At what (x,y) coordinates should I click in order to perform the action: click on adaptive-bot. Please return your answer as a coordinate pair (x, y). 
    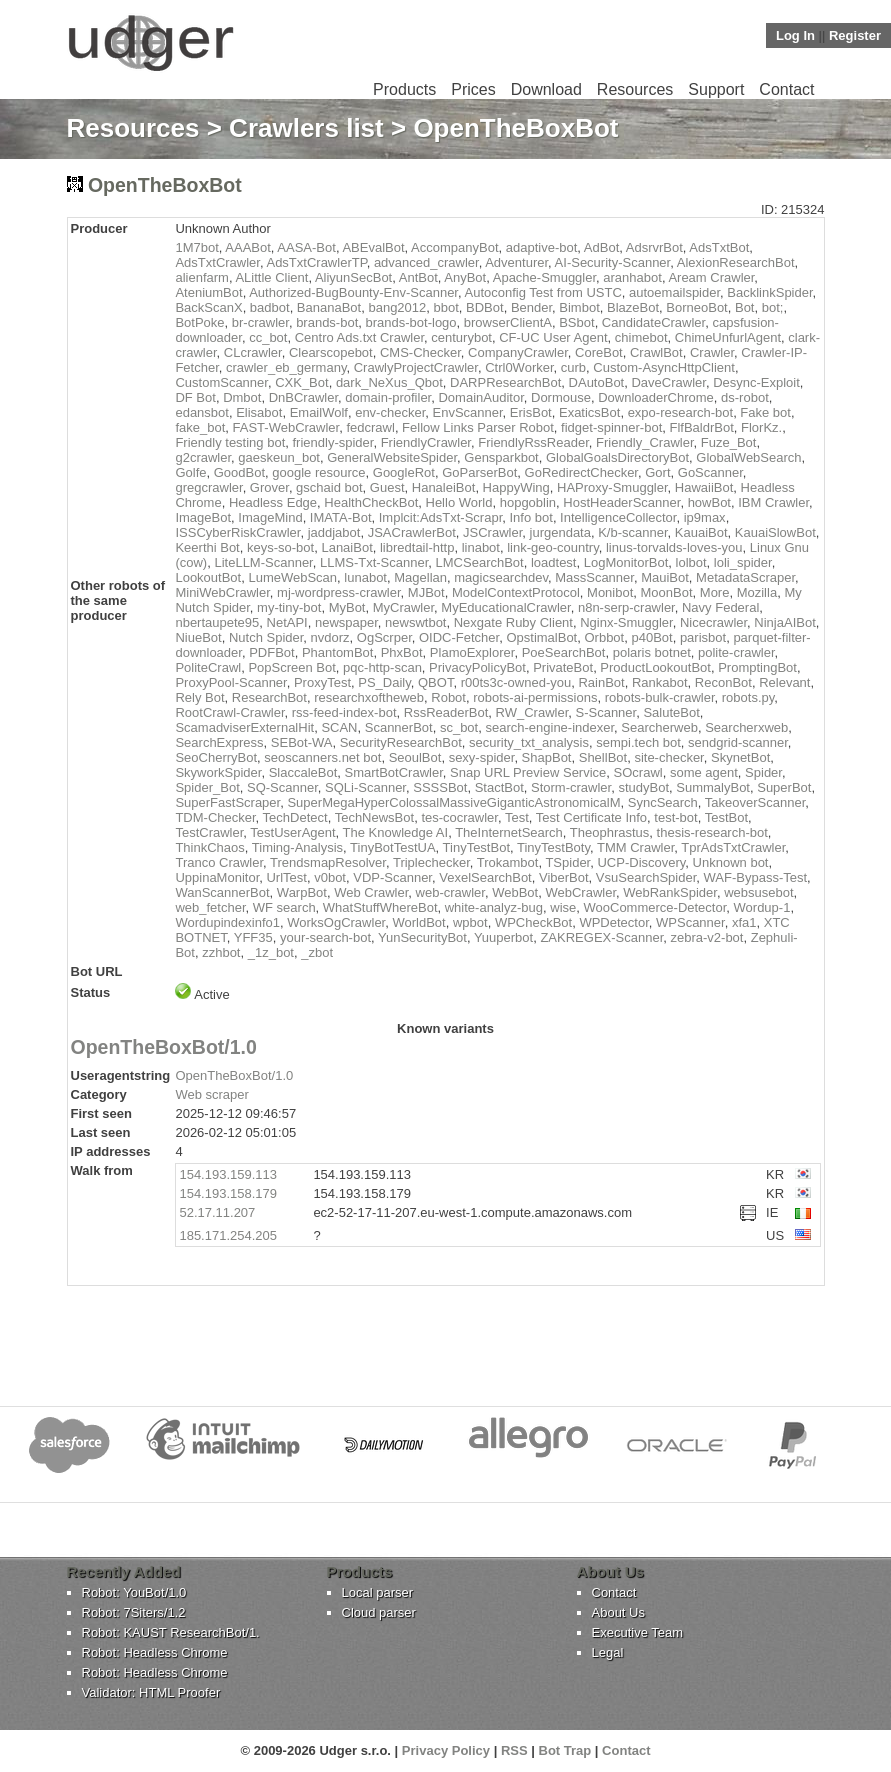
    Looking at the image, I should click on (542, 247).